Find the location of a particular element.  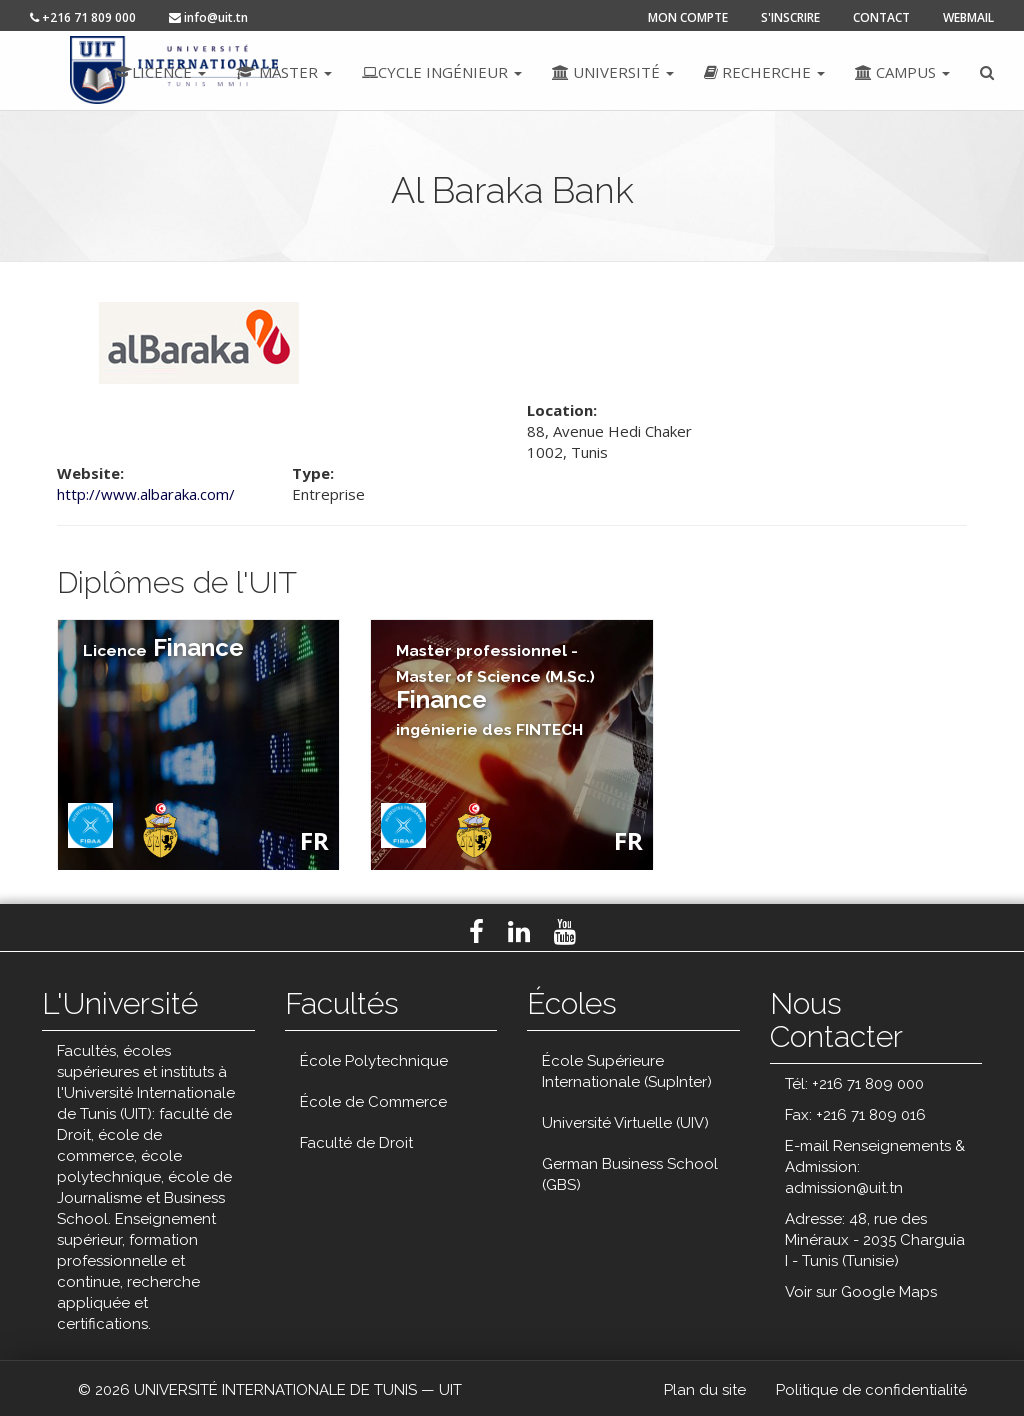

Licence is located at coordinates (159, 72).